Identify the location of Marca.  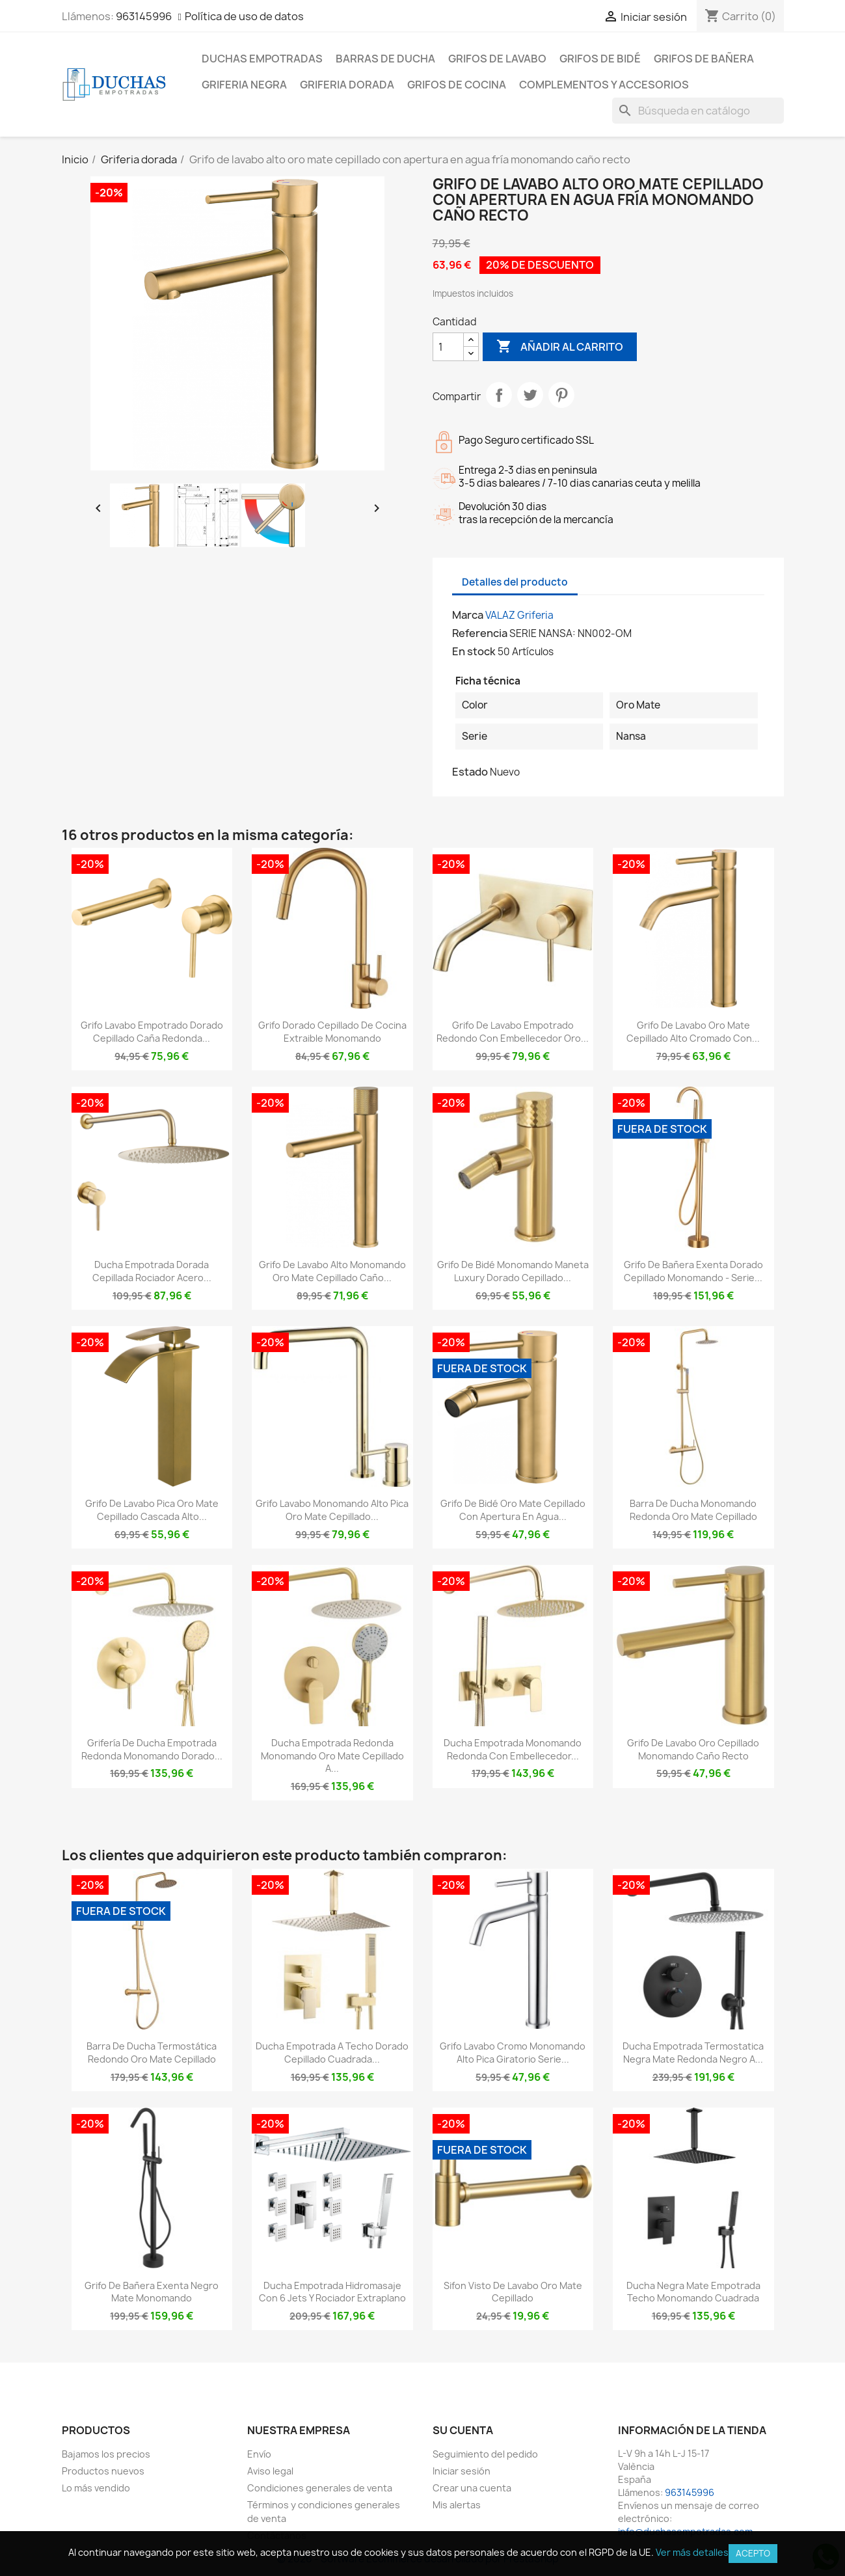
(467, 614).